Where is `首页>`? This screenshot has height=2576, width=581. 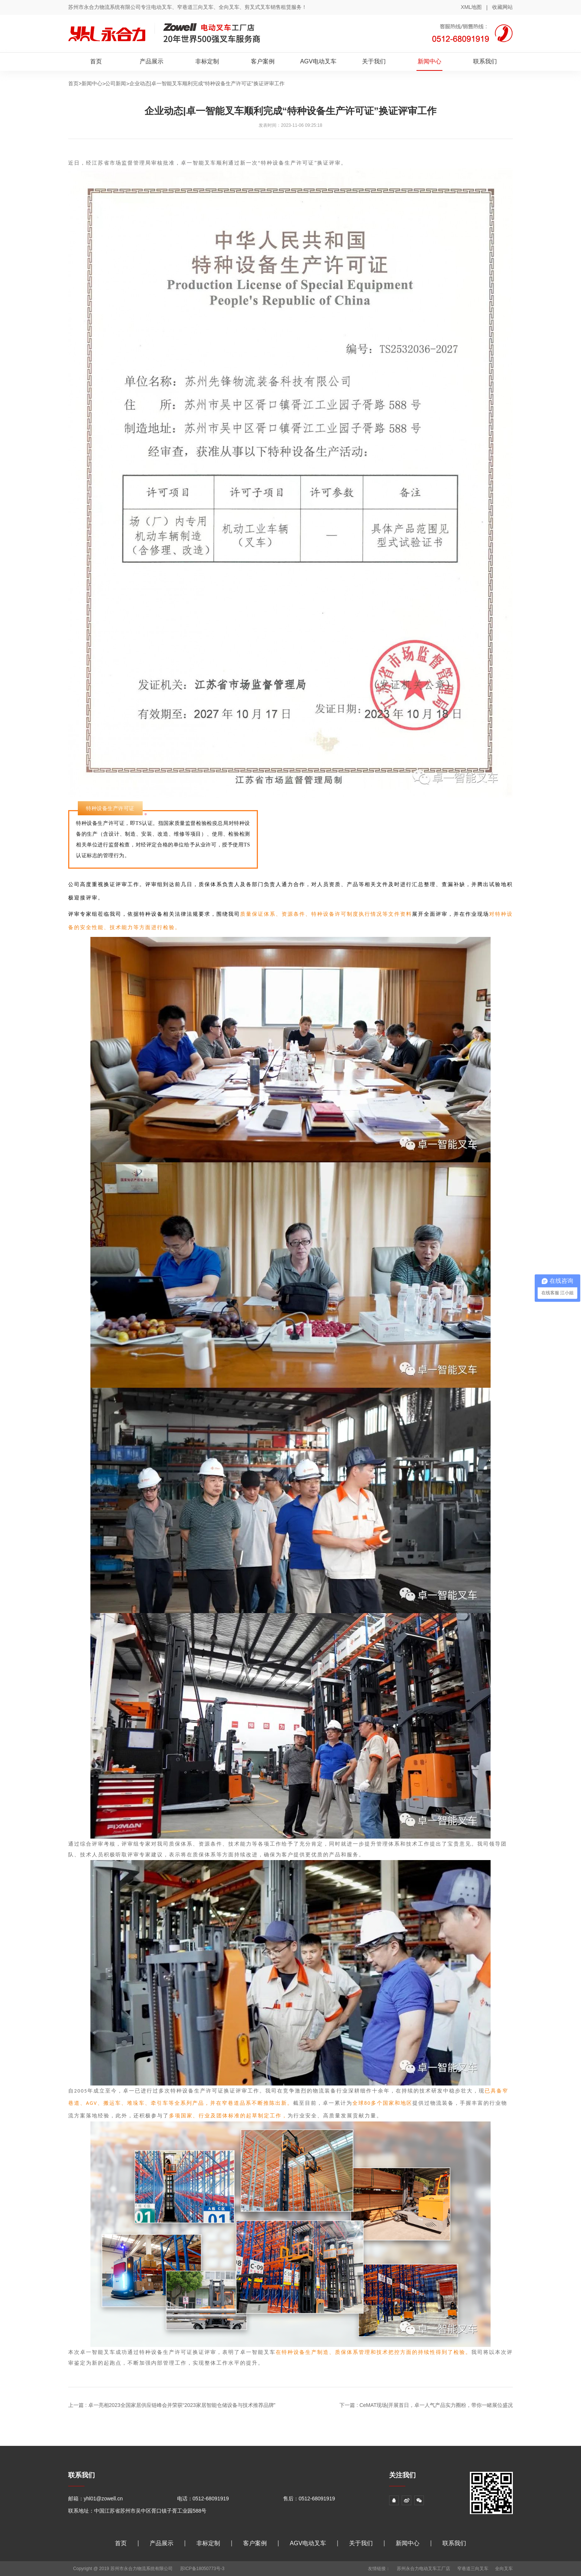
首页> is located at coordinates (75, 83).